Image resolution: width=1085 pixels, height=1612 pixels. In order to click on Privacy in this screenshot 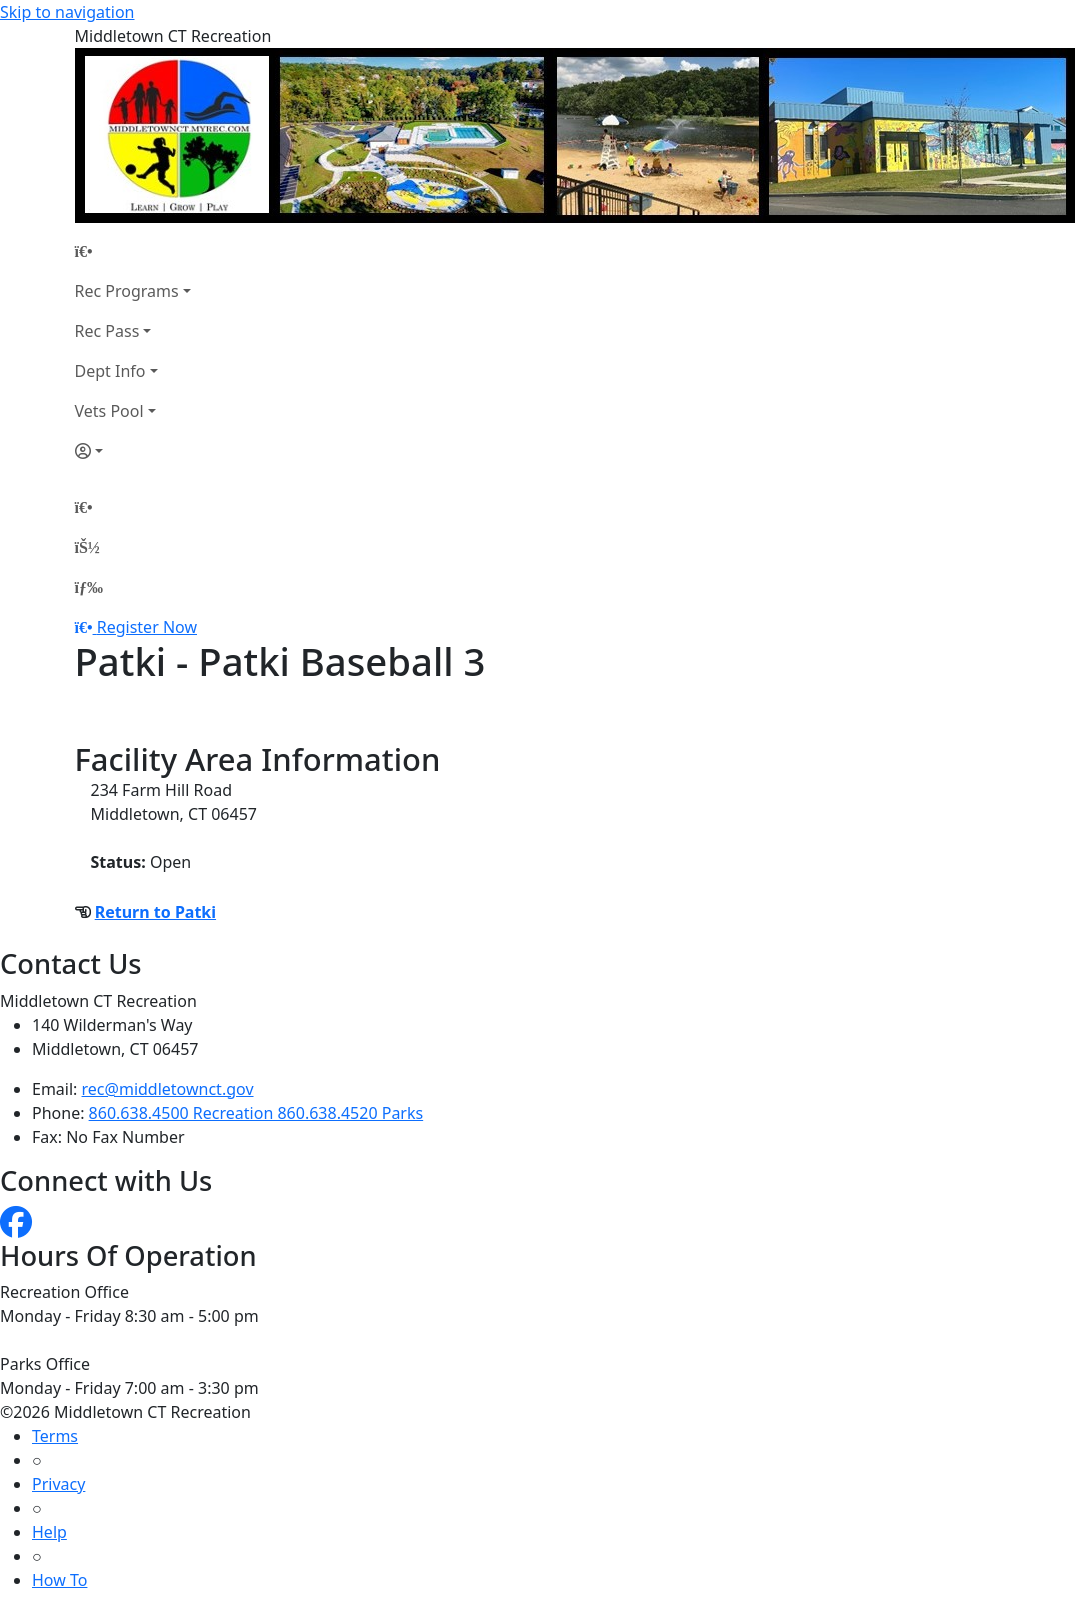, I will do `click(58, 1484)`.